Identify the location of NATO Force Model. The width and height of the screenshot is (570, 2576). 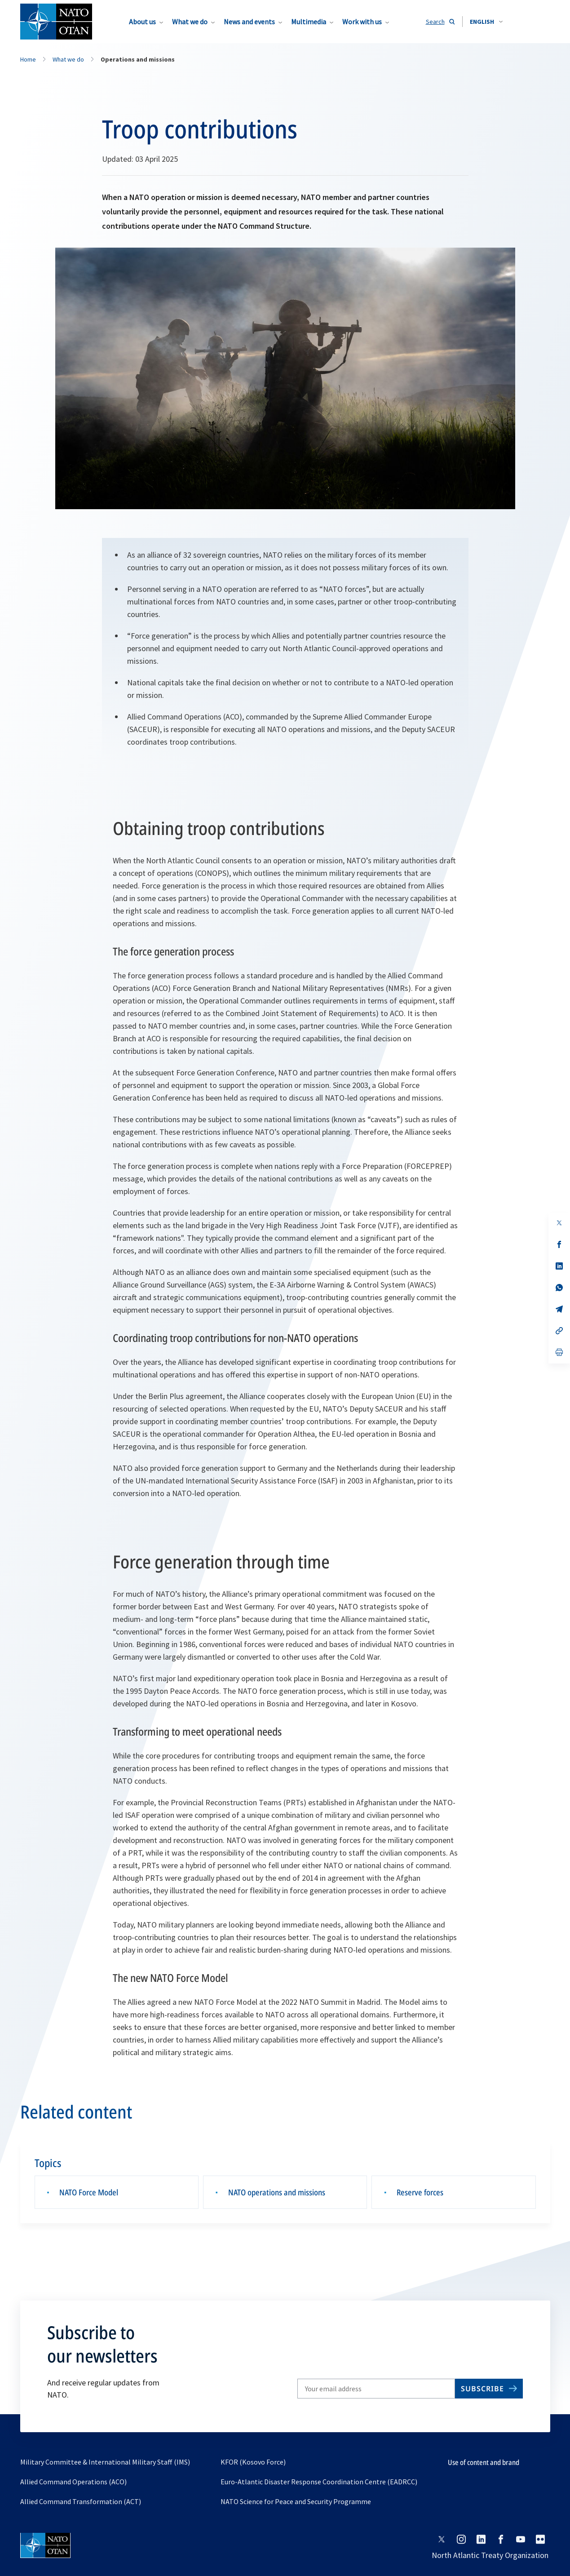
(88, 2192).